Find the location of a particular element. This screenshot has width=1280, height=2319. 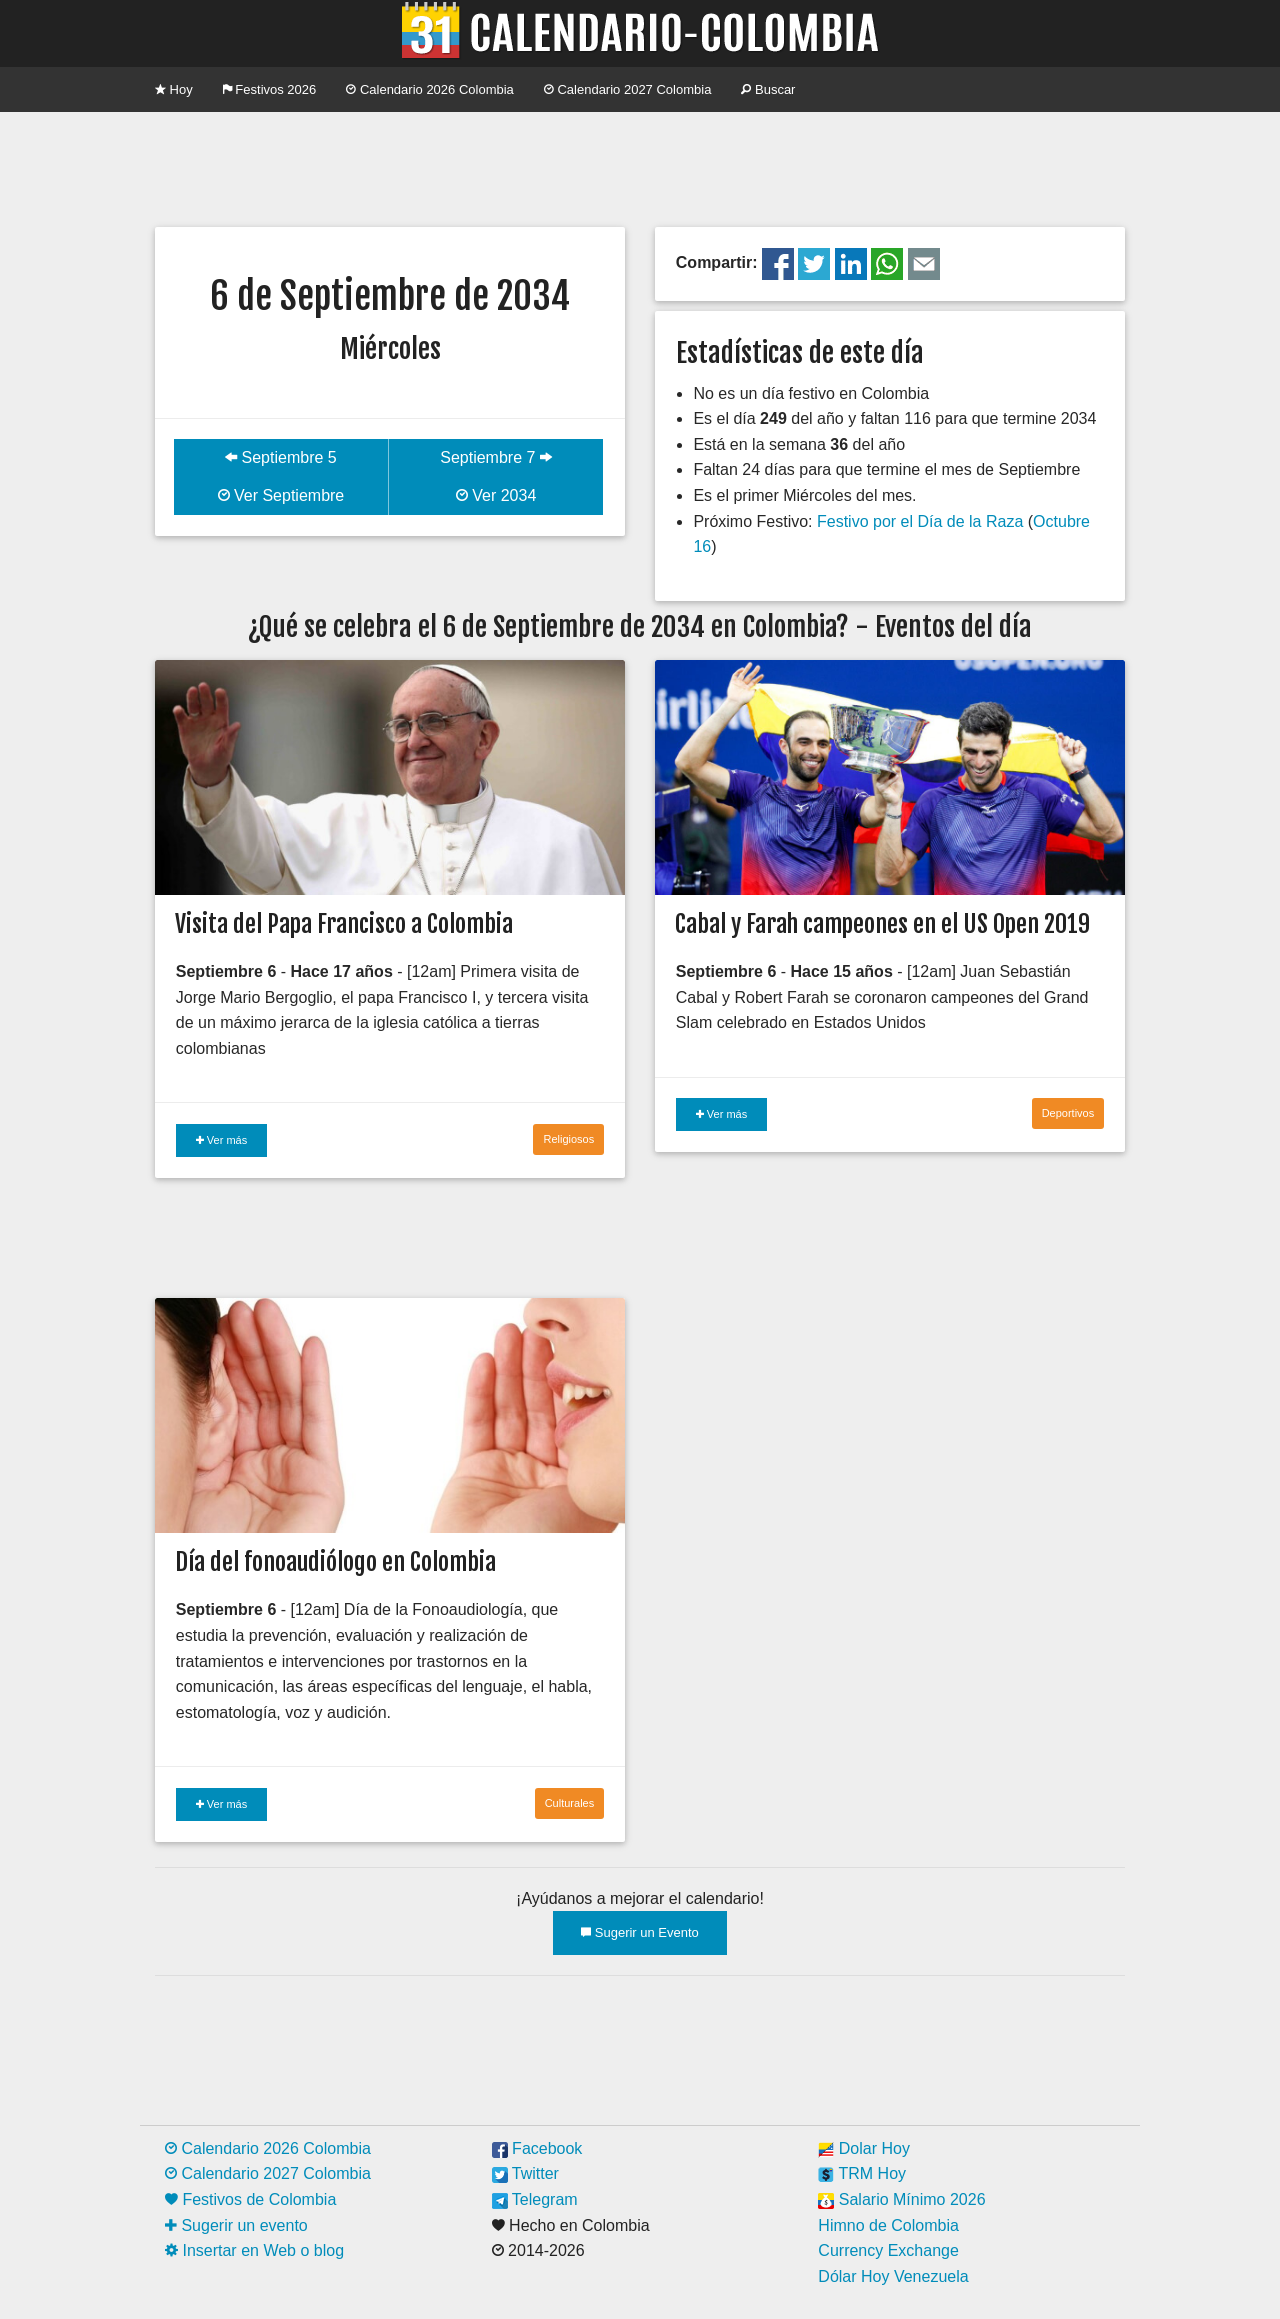

Deportivos is located at coordinates (1068, 1113).